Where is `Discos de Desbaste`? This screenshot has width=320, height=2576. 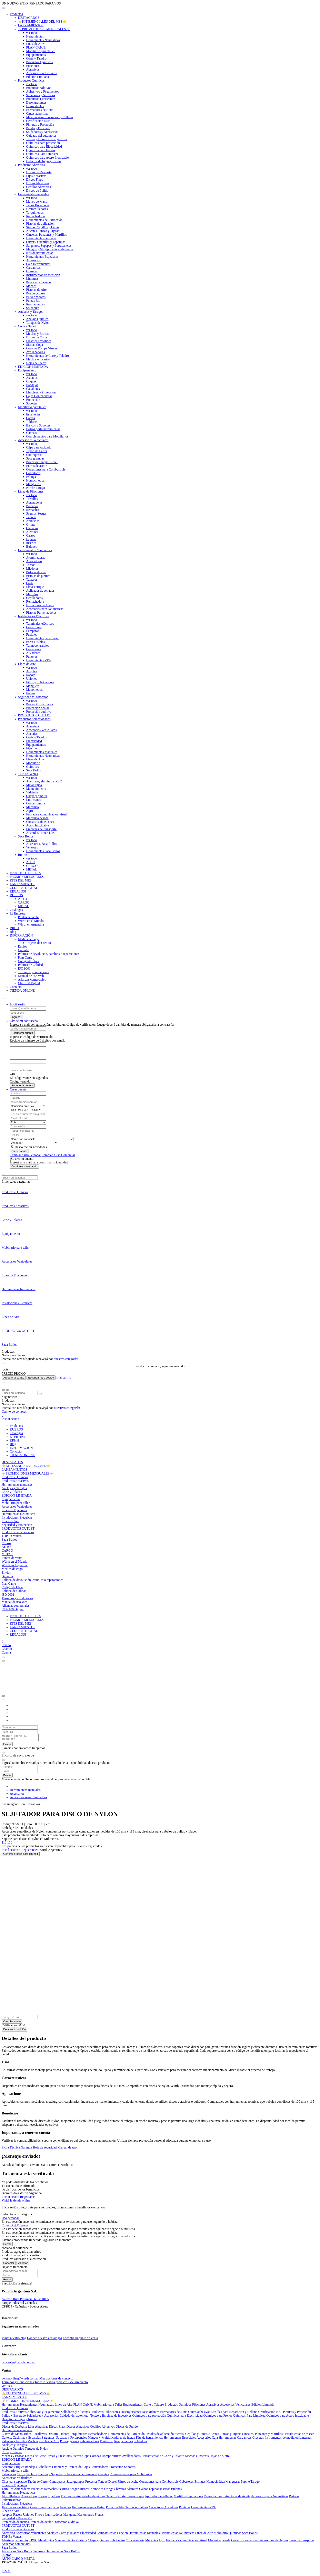 Discos de Desbaste is located at coordinates (38, 172).